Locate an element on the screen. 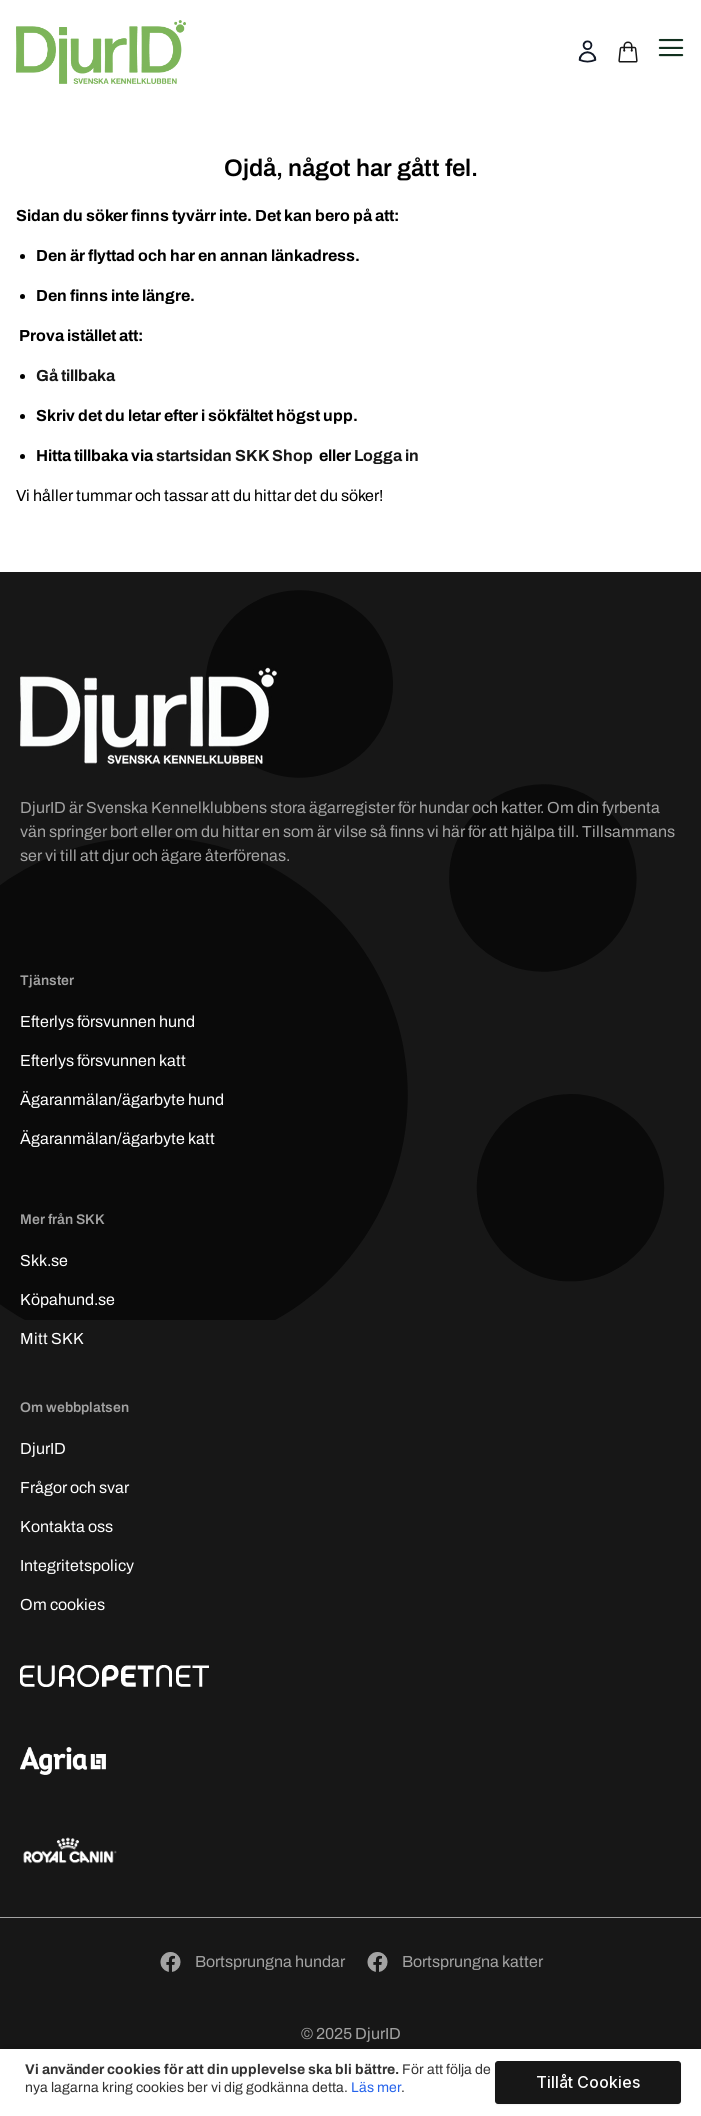  Efterlys hund is located at coordinates (107, 1021).